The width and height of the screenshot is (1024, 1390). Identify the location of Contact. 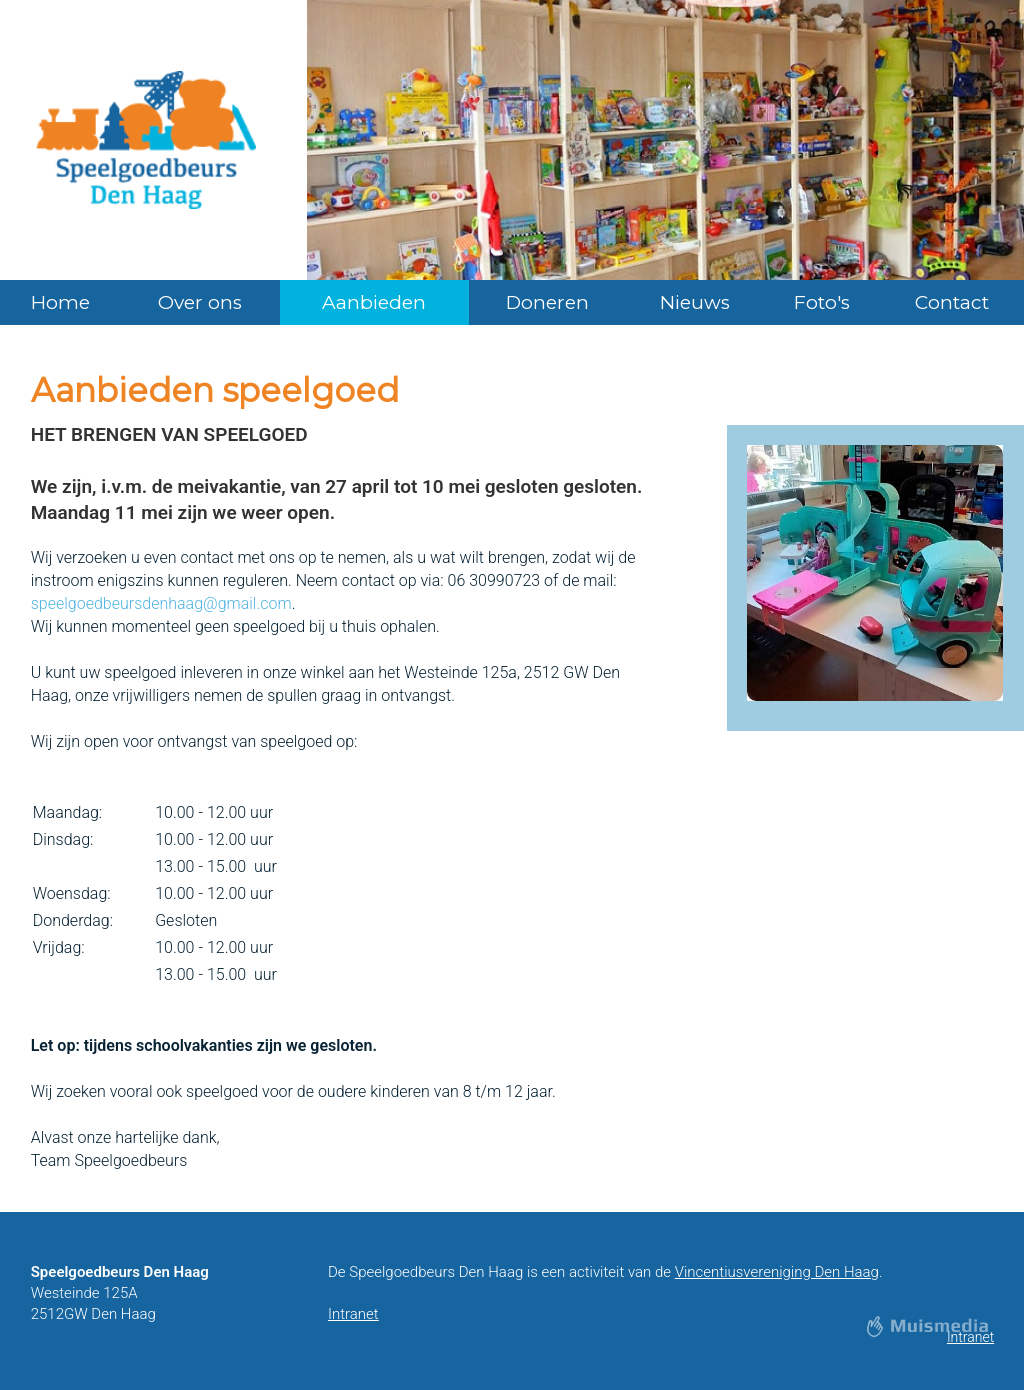
(952, 302).